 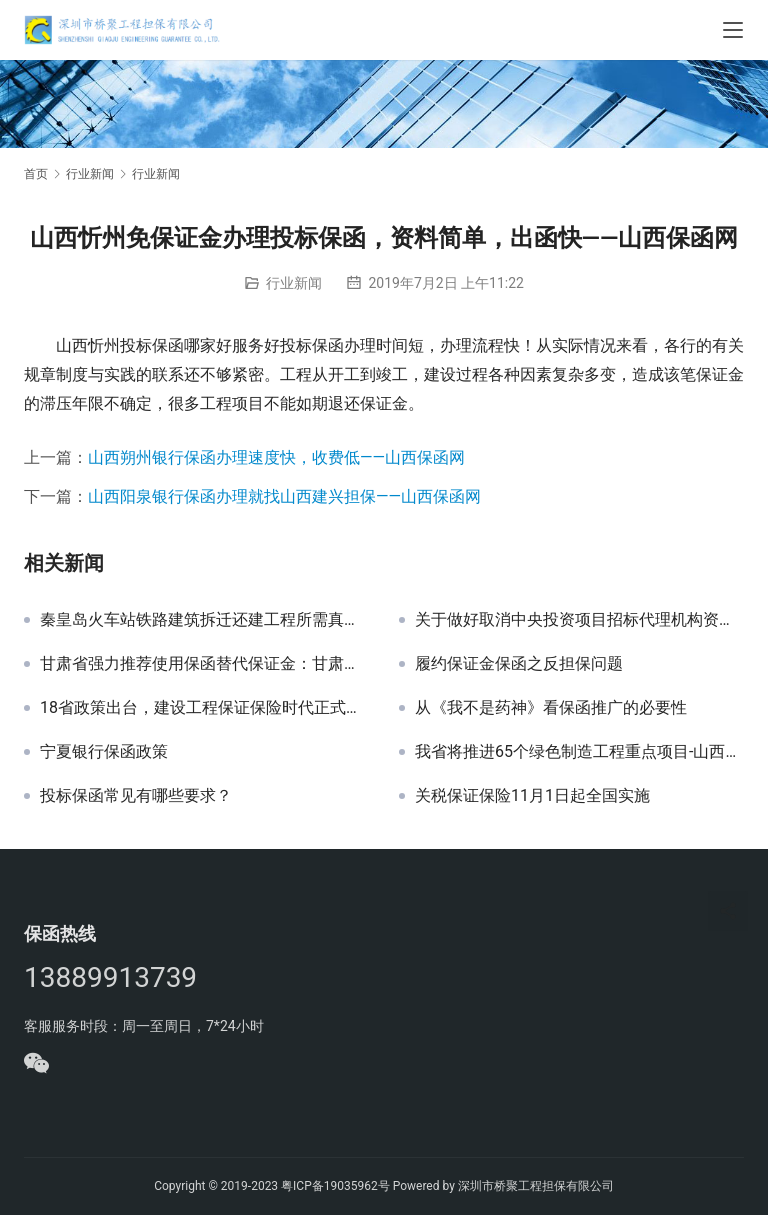 I want to click on 山西阳泉银行保函办理就找山西建兴担保——山西保函网, so click(x=284, y=496).